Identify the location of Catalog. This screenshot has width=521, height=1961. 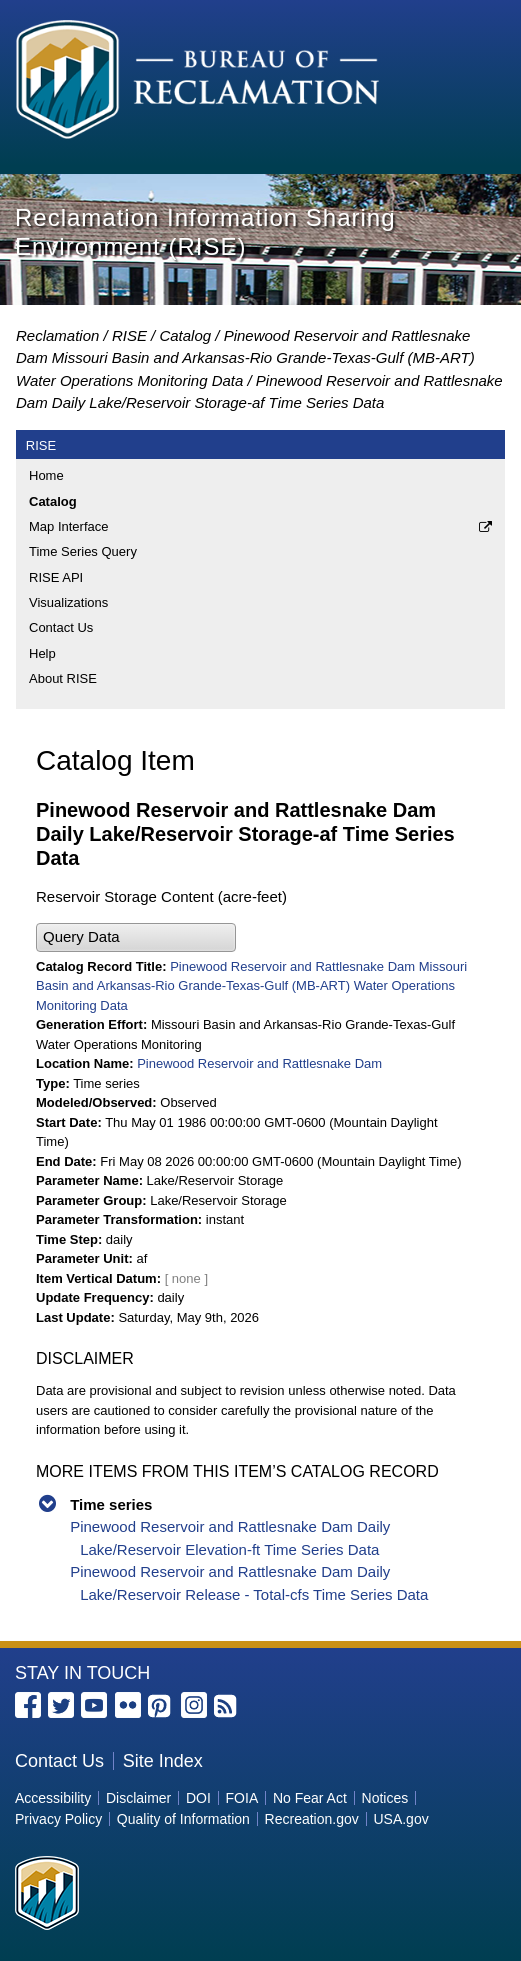
(185, 335).